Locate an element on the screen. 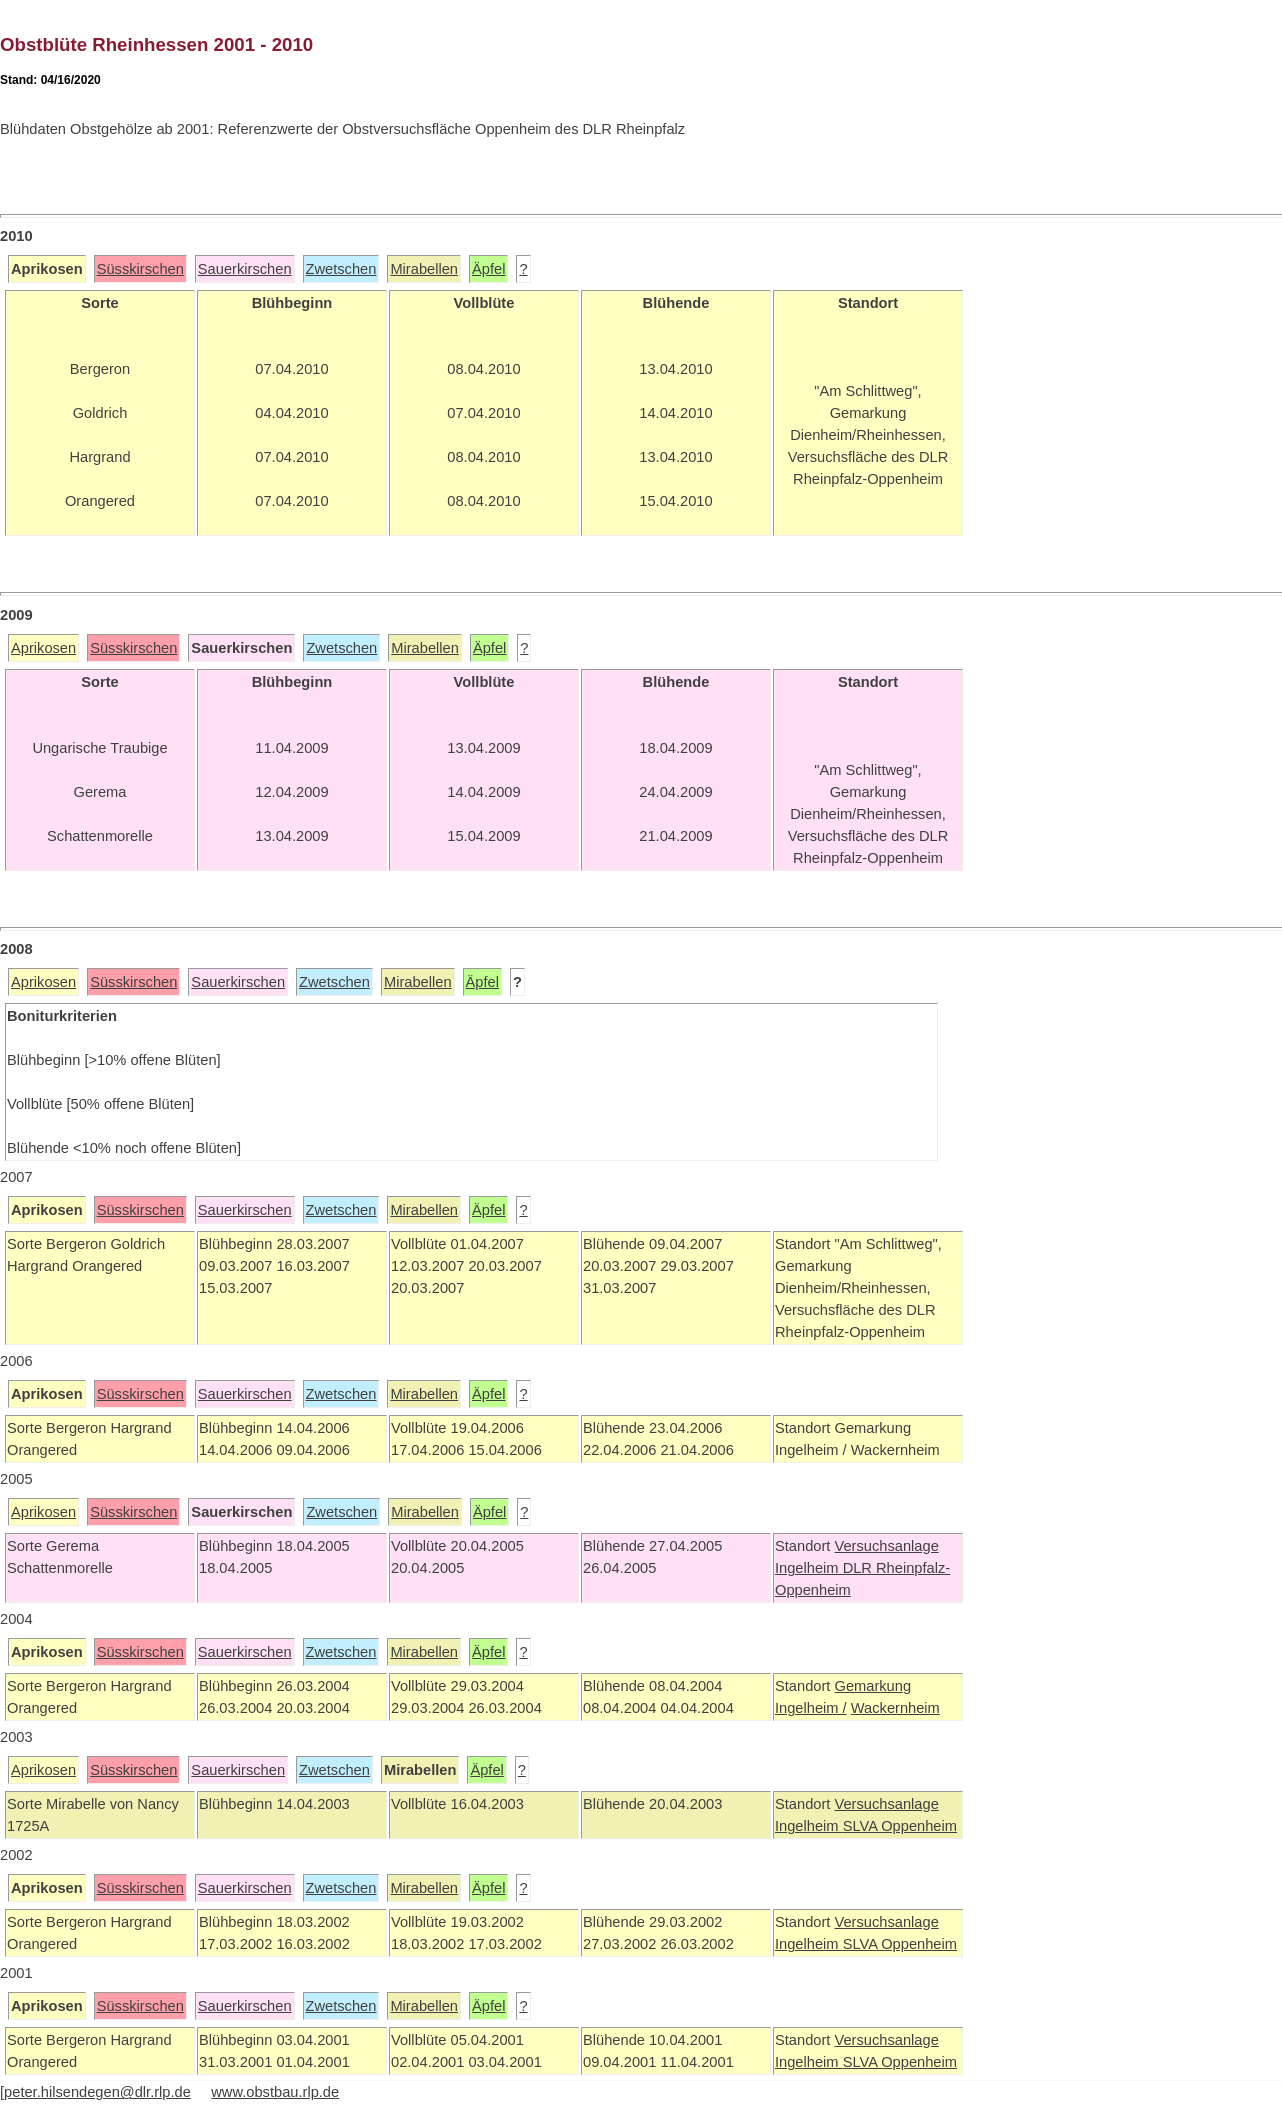  Sauerkirschen is located at coordinates (245, 269).